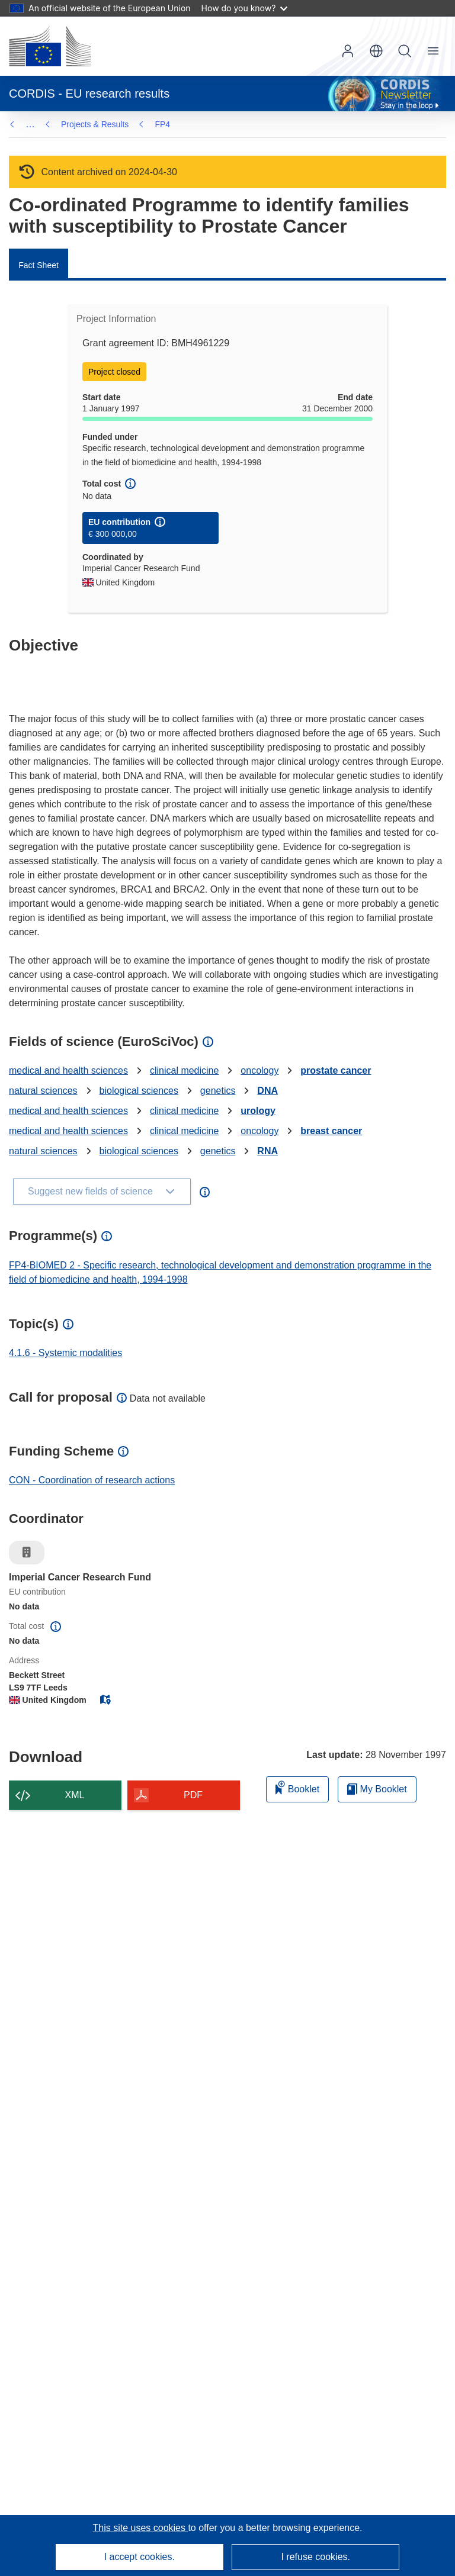  What do you see at coordinates (92, 1480) in the screenshot?
I see `CON - Coordination of research actions` at bounding box center [92, 1480].